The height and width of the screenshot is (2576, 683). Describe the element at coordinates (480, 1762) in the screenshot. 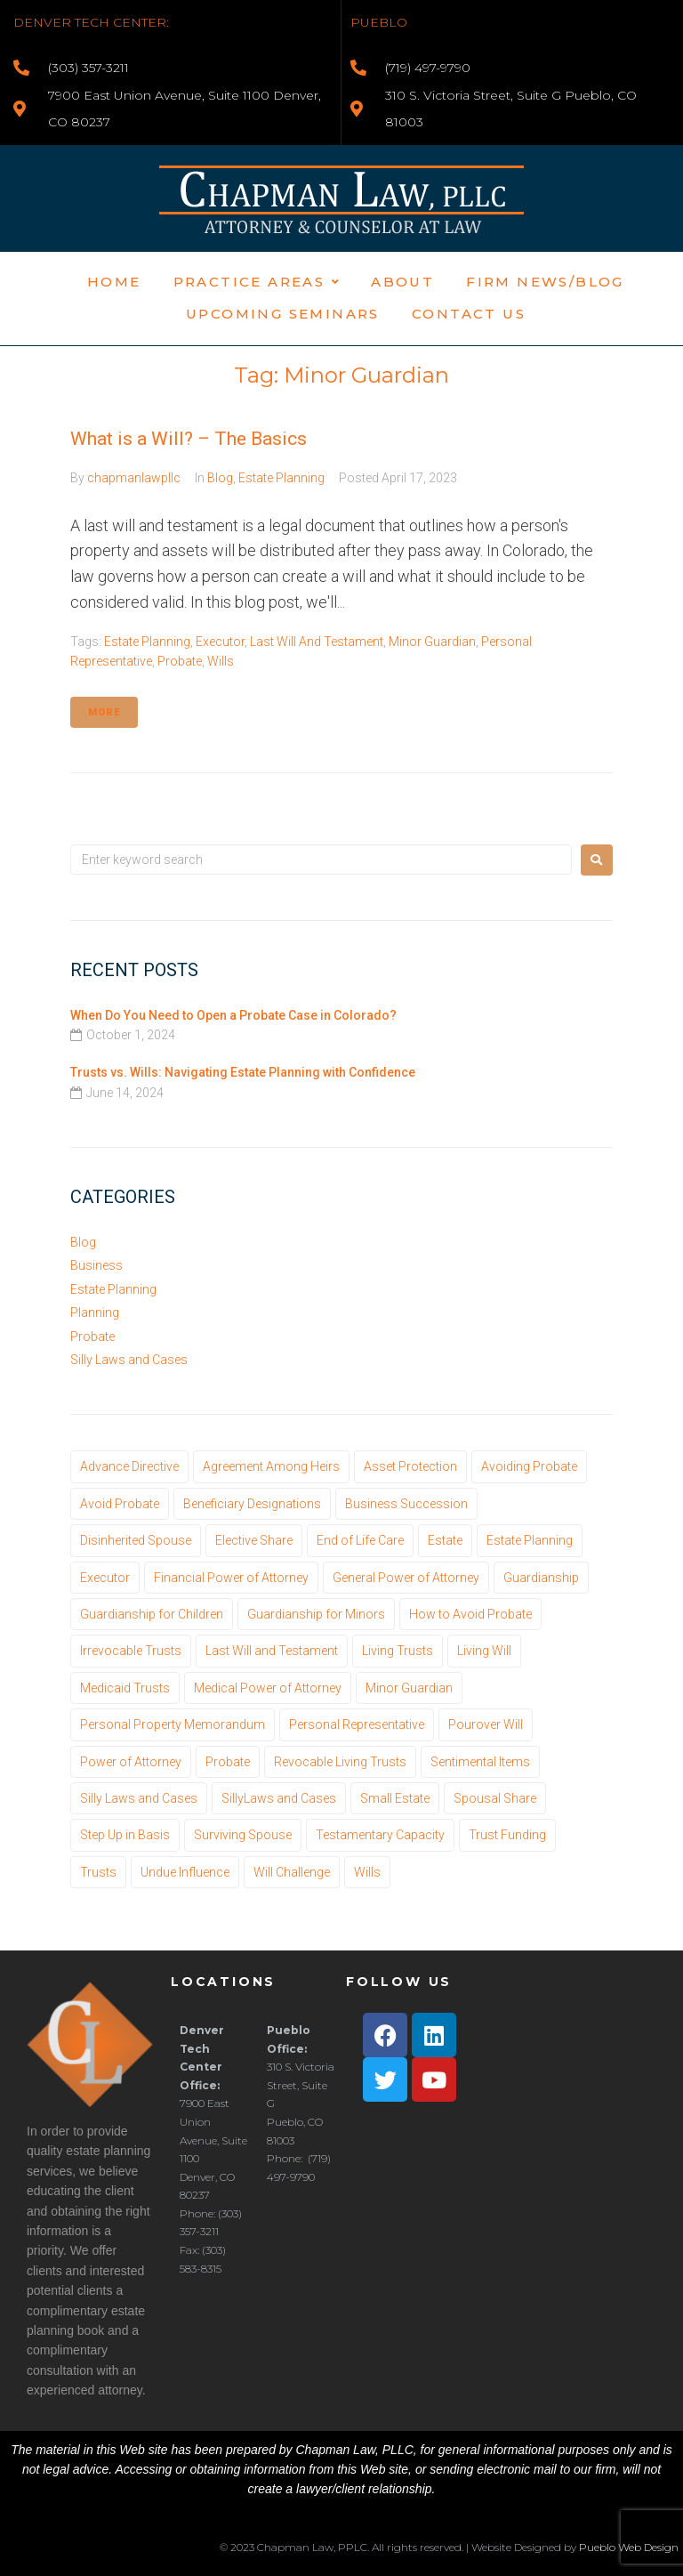

I see `Sentimental Items [Sentimental Items (1 item)]` at that location.